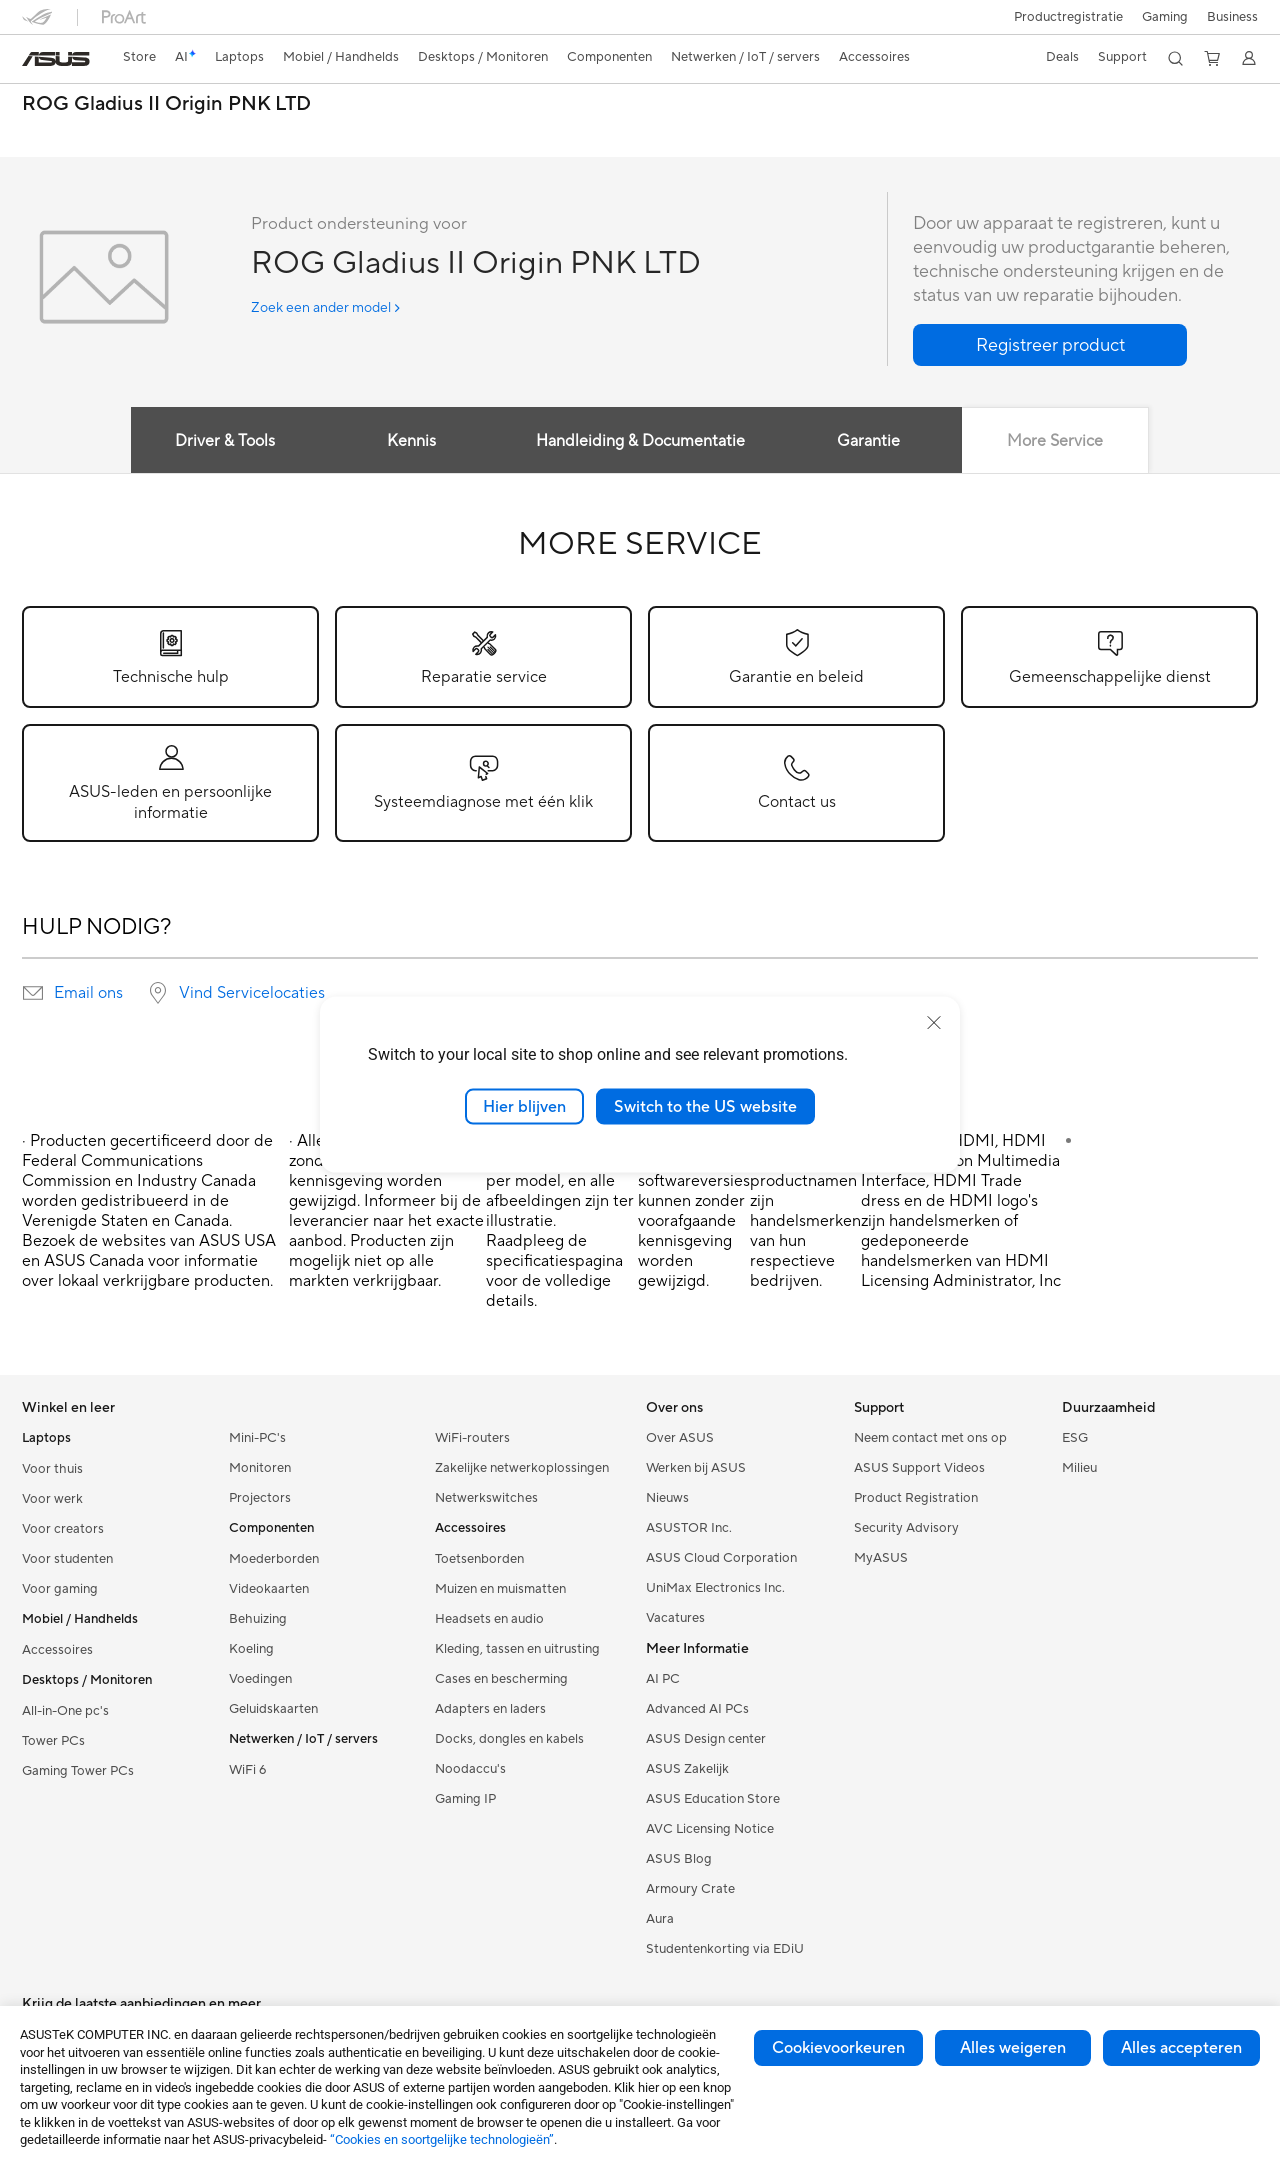 The image size is (1280, 2169). What do you see at coordinates (721, 1558) in the screenshot?
I see `ASUS Cloud Corporation` at bounding box center [721, 1558].